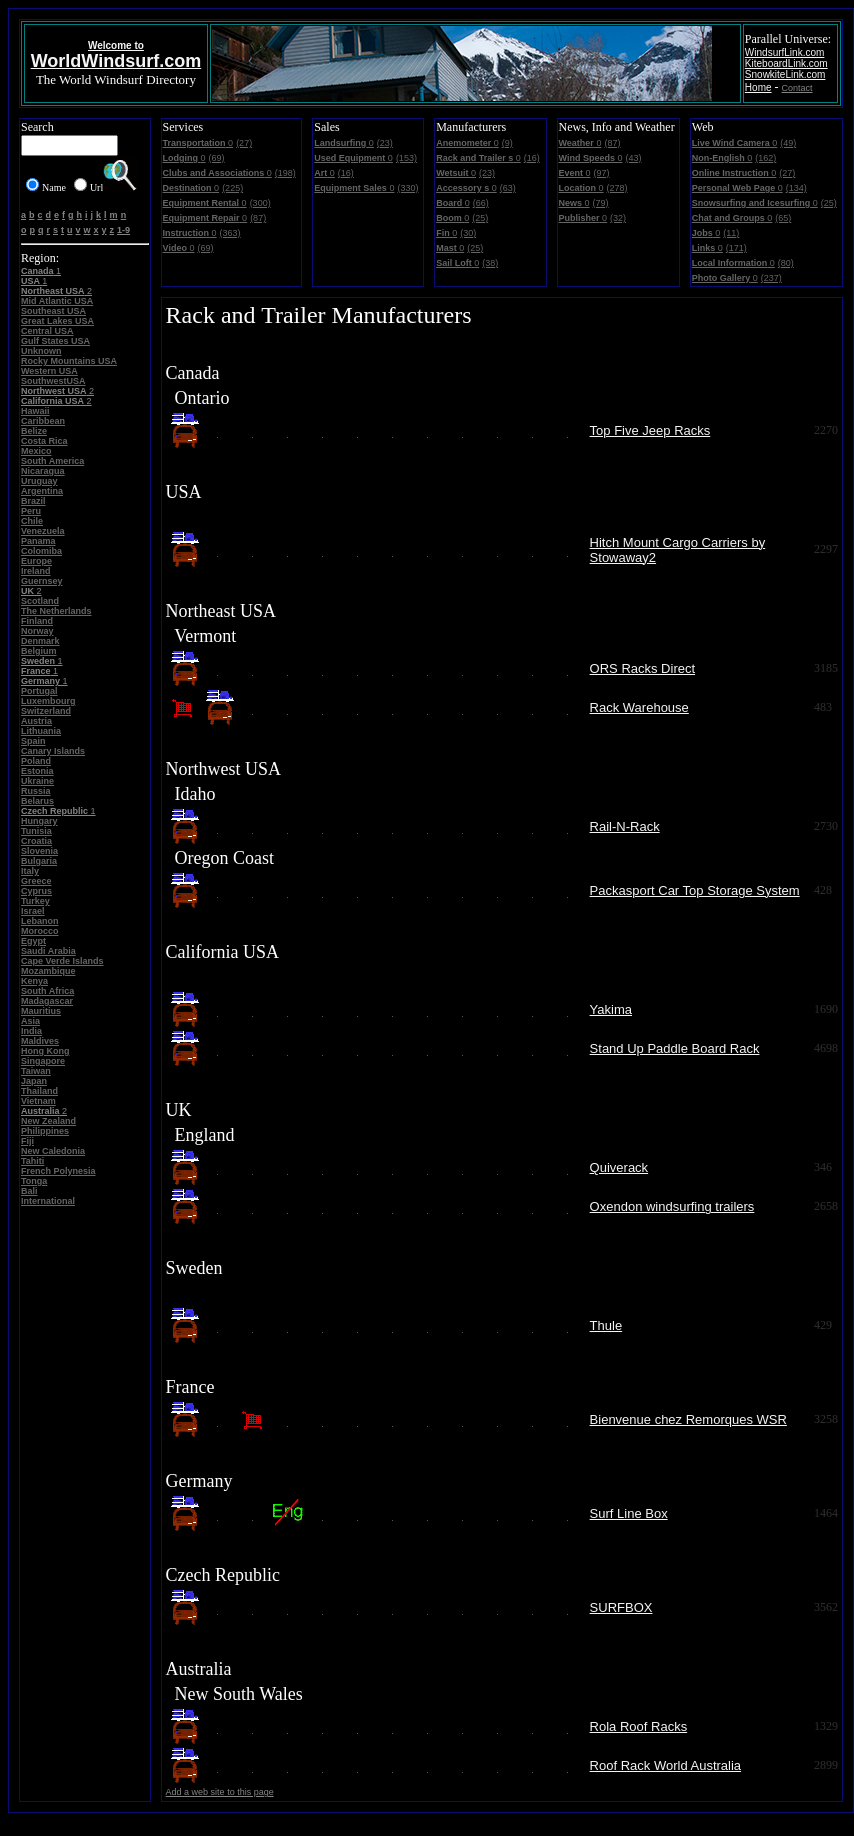 Image resolution: width=854 pixels, height=1836 pixels. What do you see at coordinates (220, 1792) in the screenshot?
I see `Add a web site to this page` at bounding box center [220, 1792].